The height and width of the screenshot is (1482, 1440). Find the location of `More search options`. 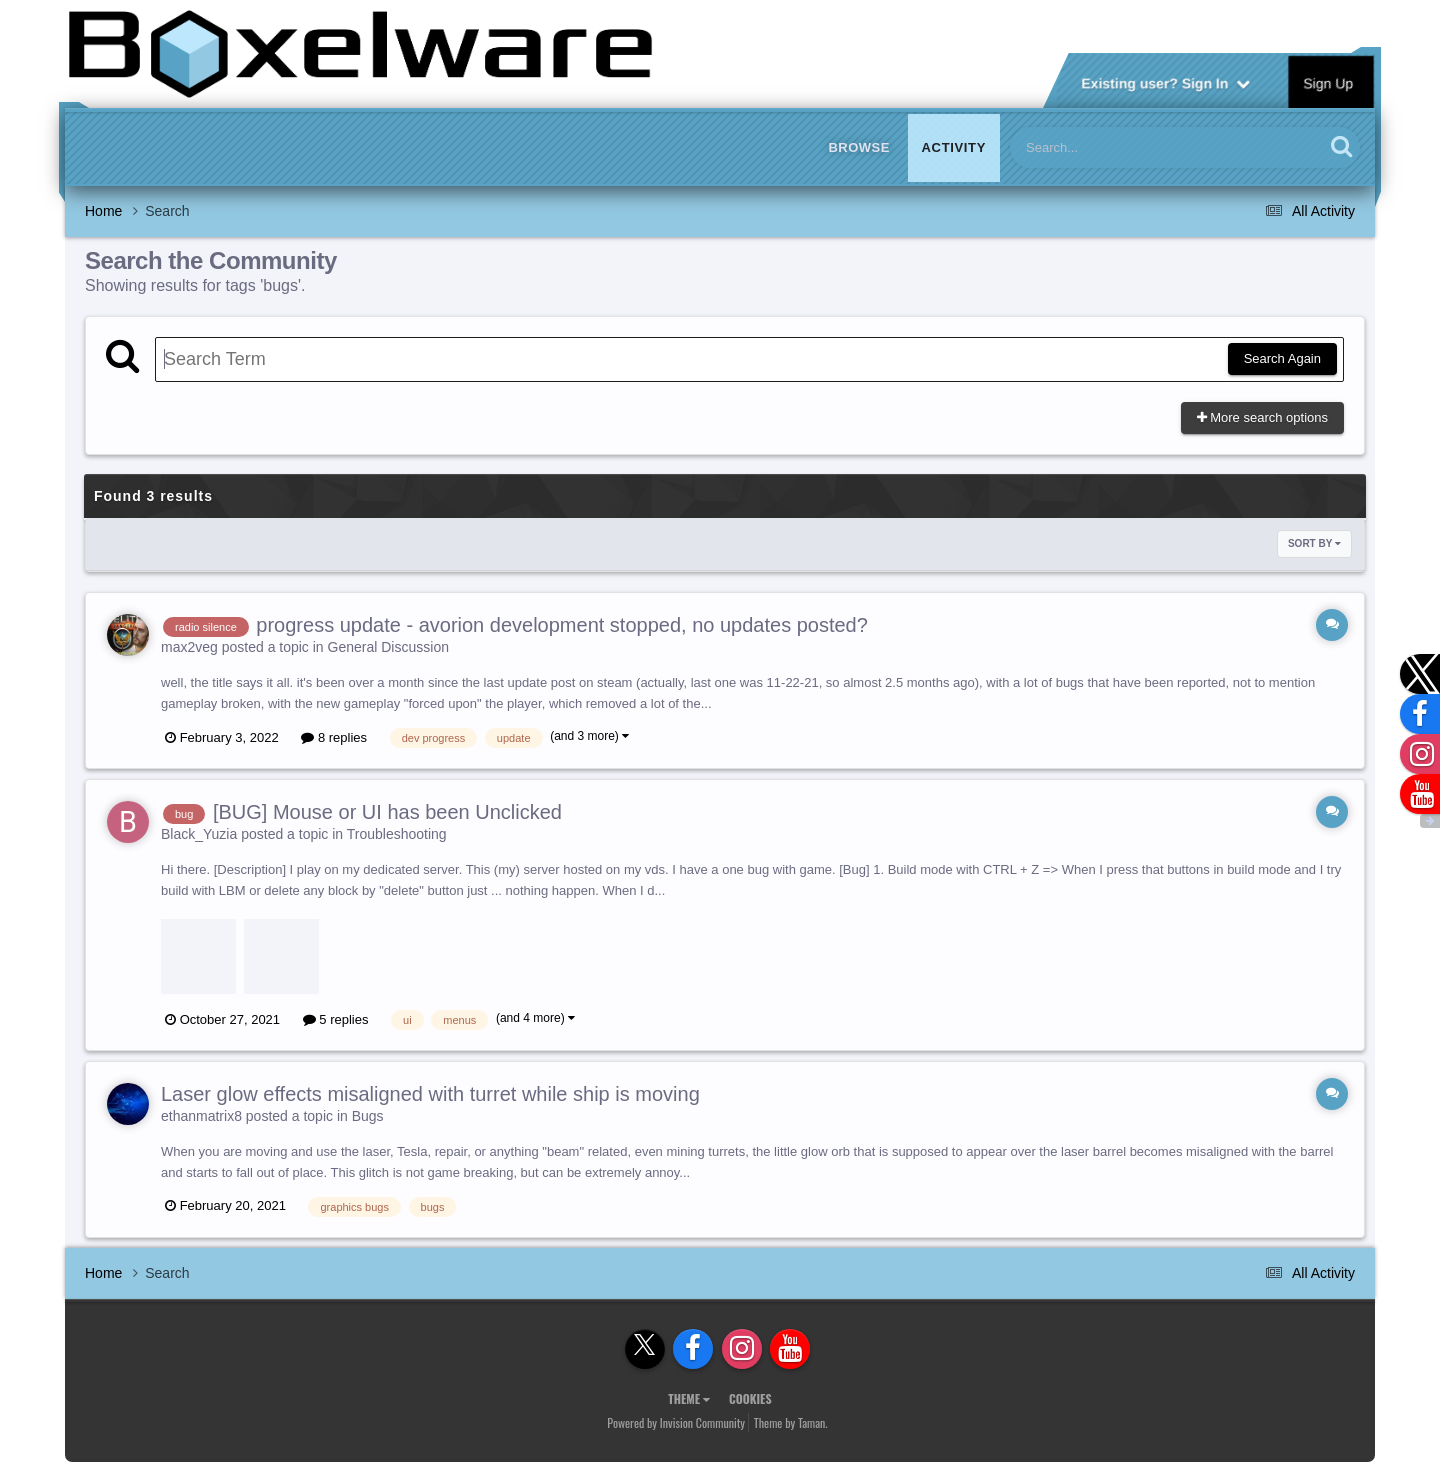

More search options is located at coordinates (1262, 417).